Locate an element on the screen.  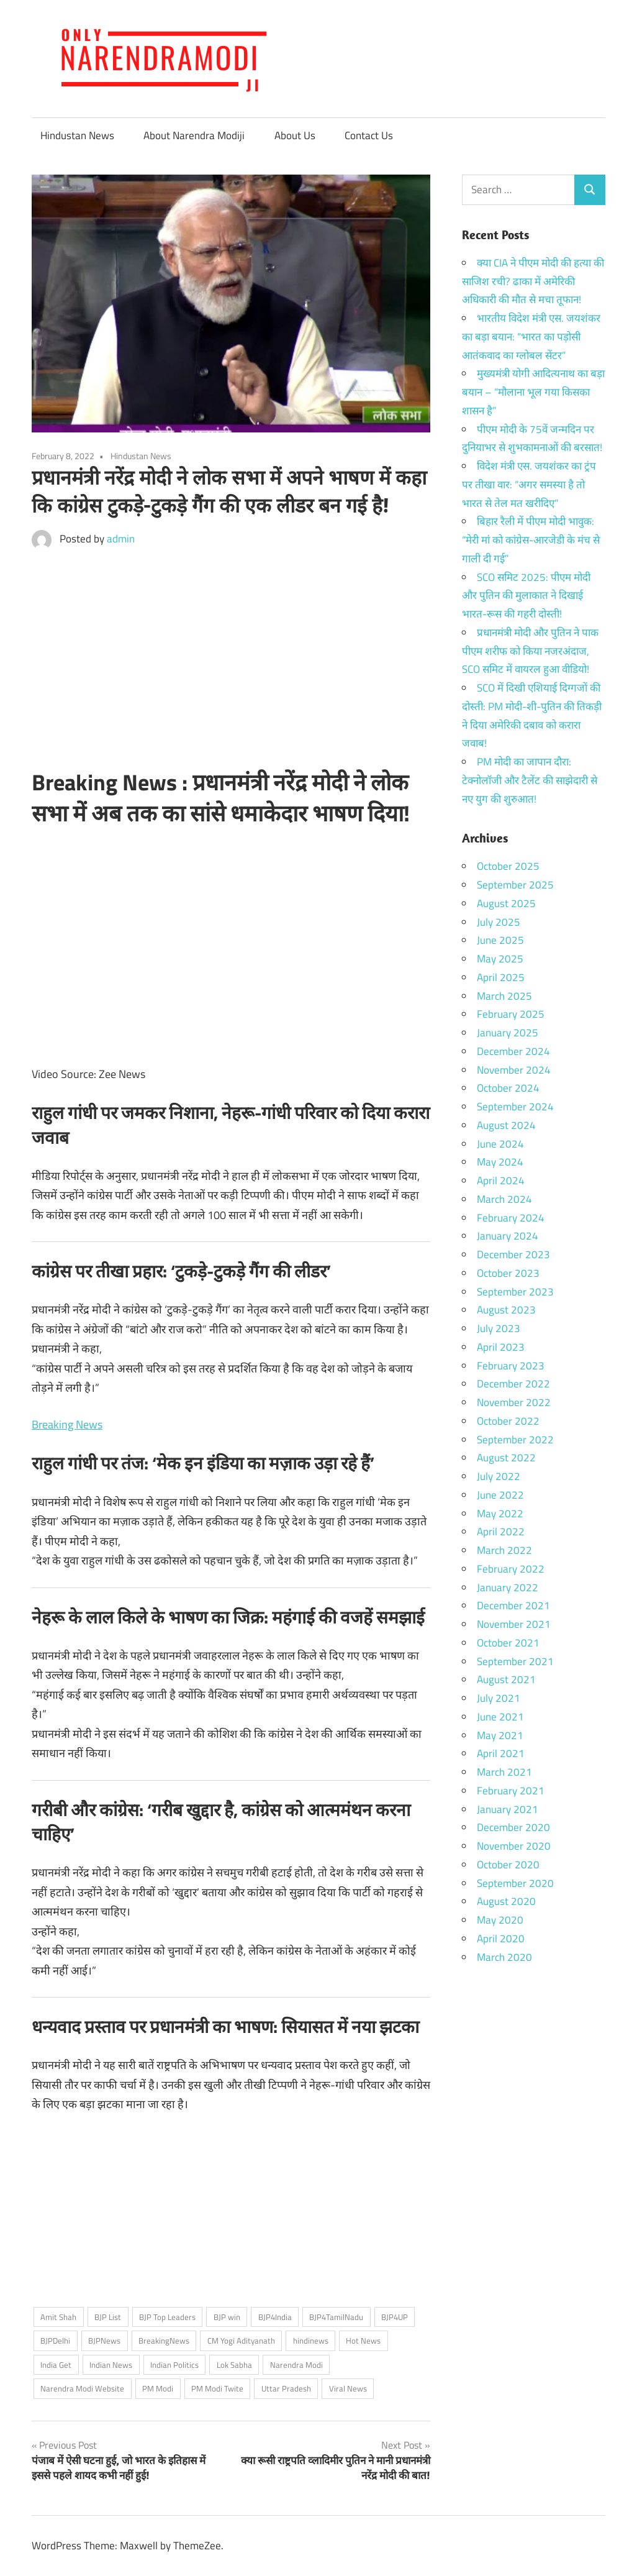
October 2025 is located at coordinates (508, 866).